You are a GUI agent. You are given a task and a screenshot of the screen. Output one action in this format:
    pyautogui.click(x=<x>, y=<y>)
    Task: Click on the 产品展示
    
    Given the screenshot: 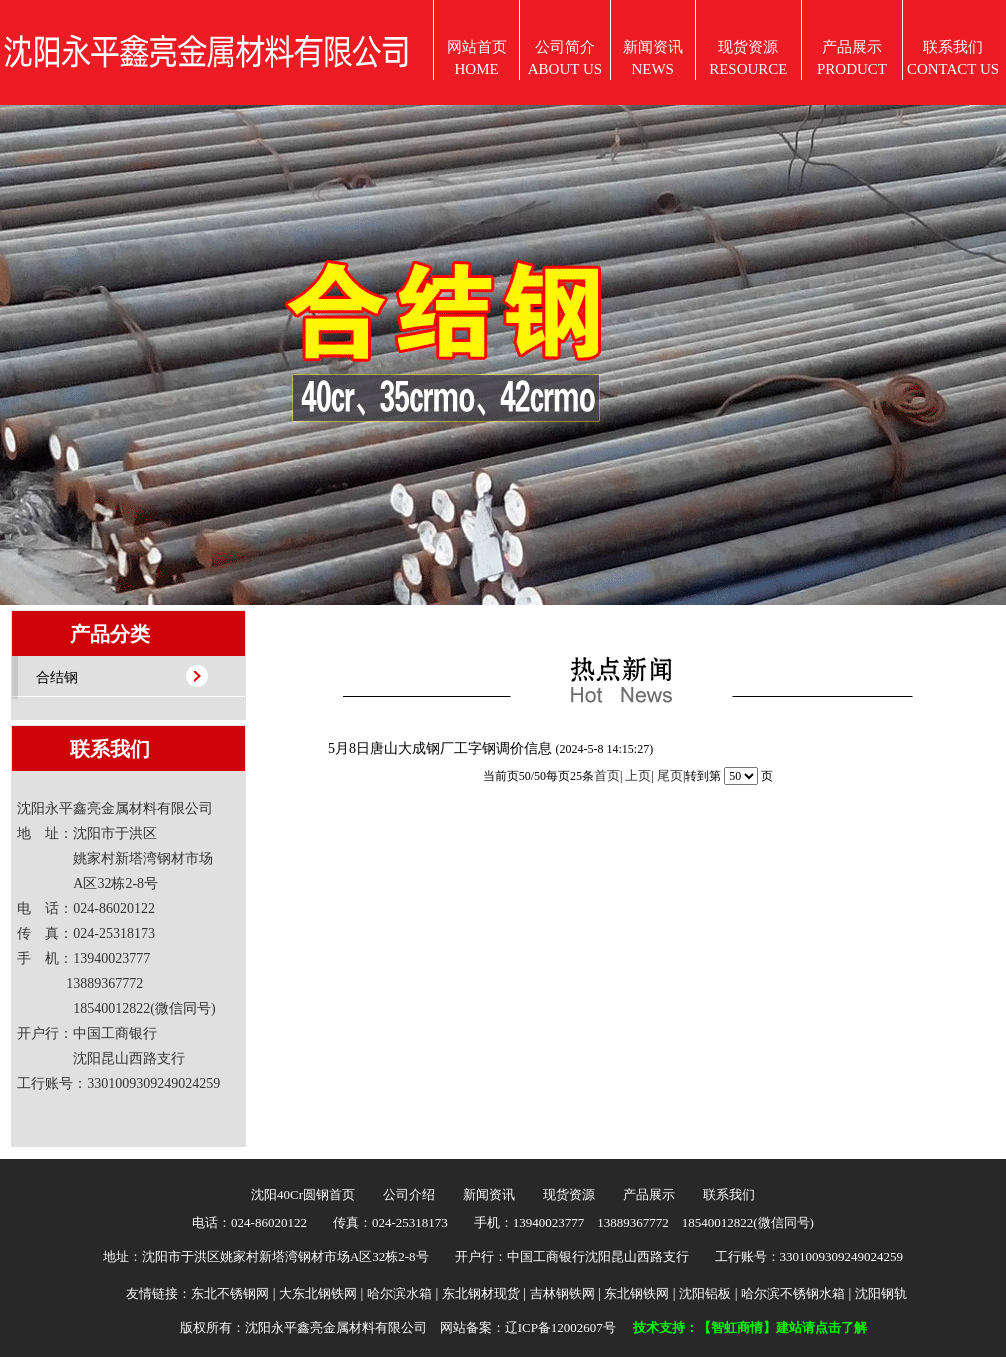 What is the action you would take?
    pyautogui.click(x=649, y=1194)
    